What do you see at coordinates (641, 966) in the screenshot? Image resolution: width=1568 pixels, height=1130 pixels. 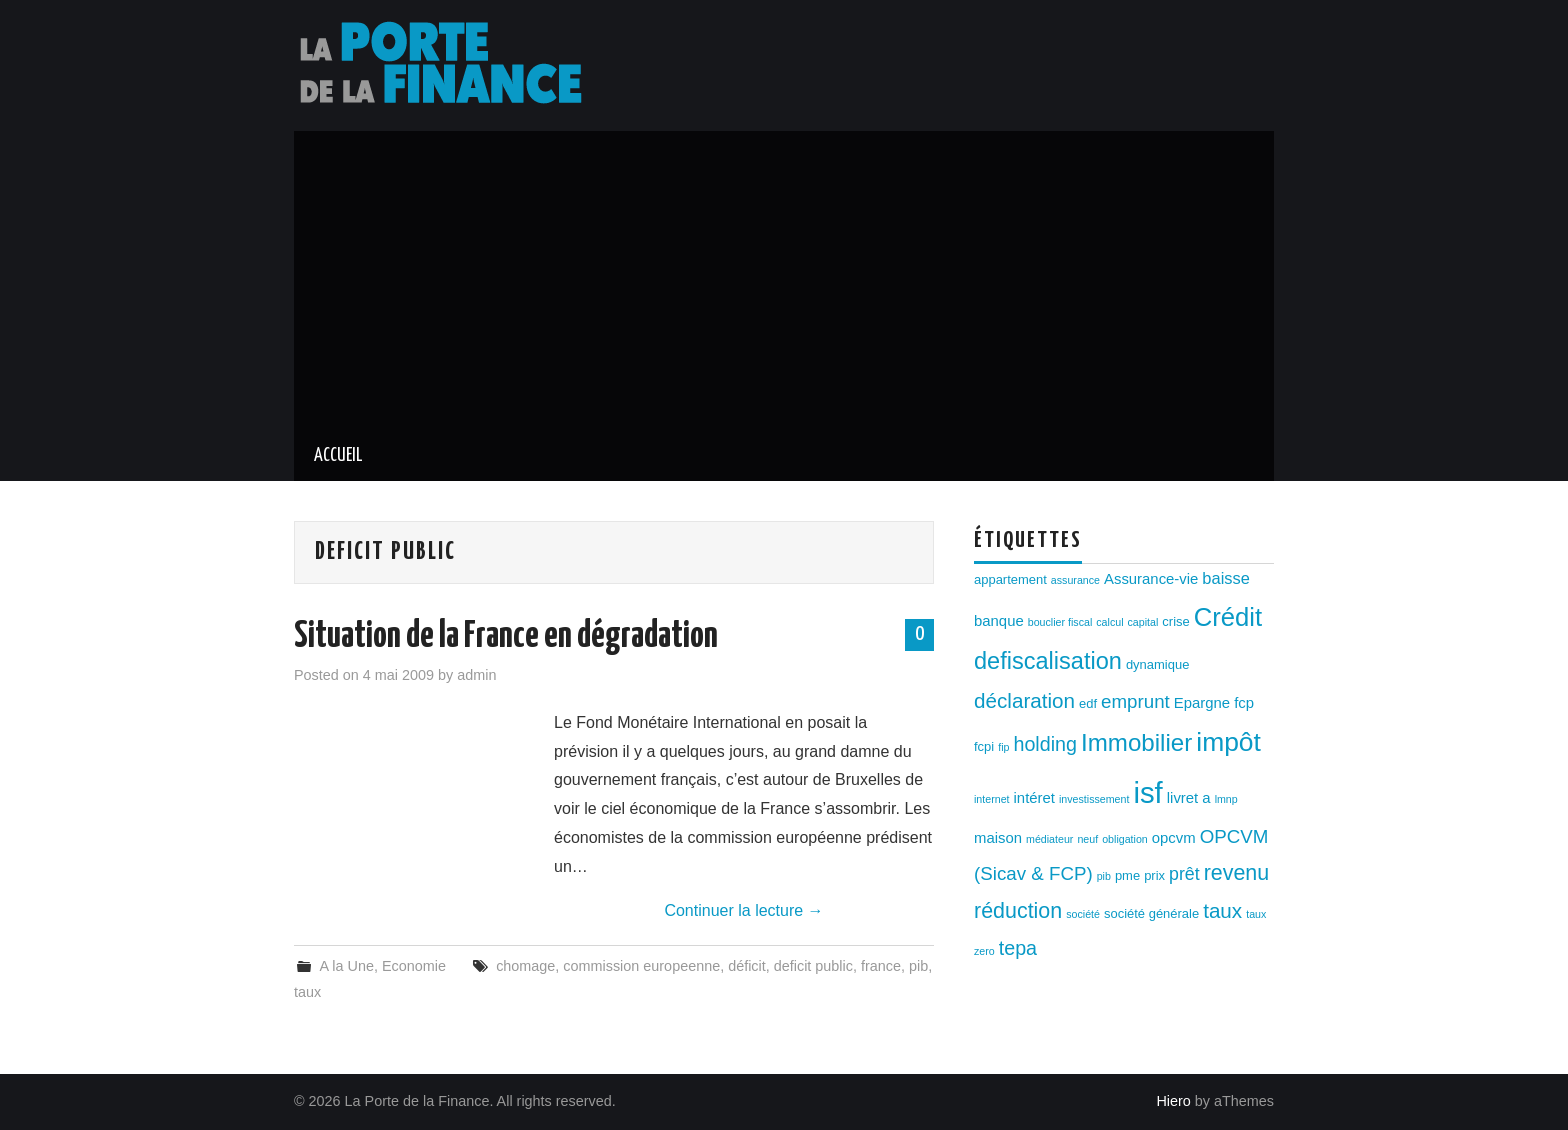 I see `commission europeenne` at bounding box center [641, 966].